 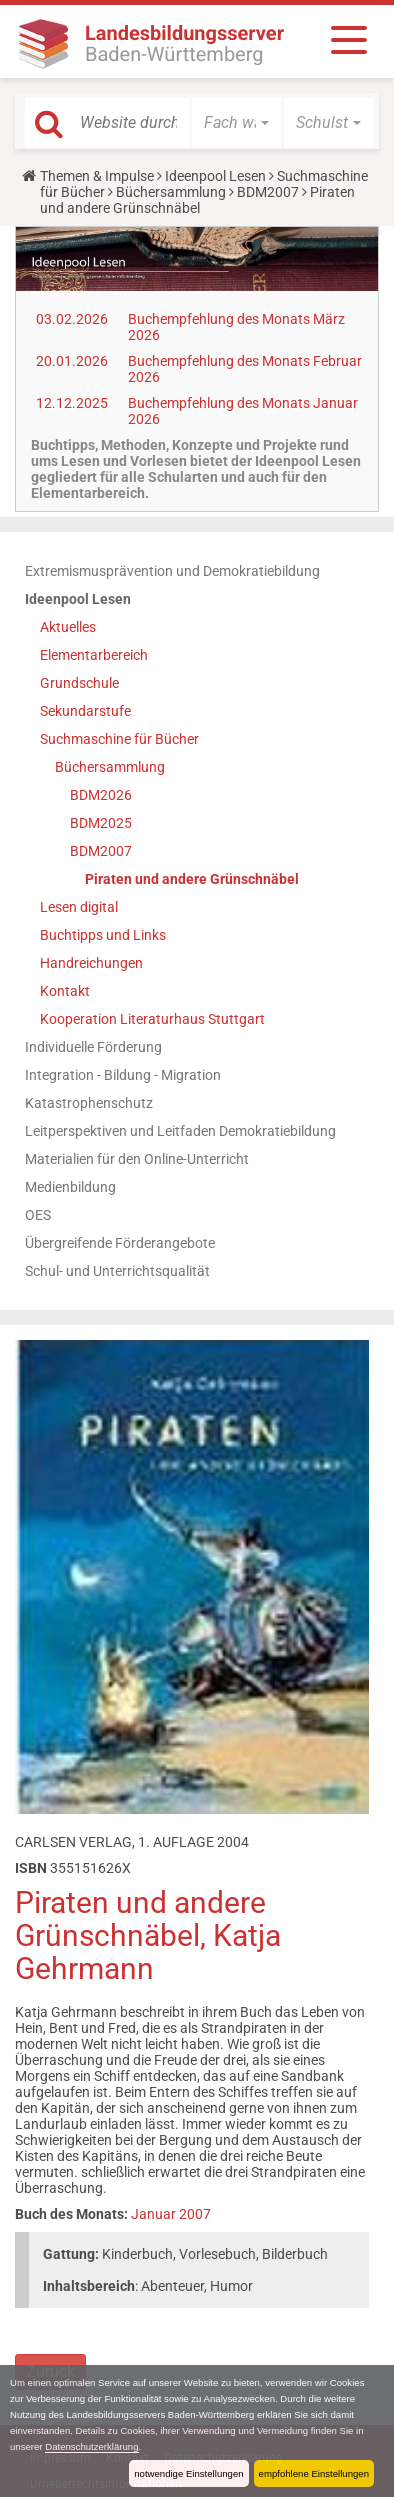 What do you see at coordinates (152, 1019) in the screenshot?
I see `Kooperation Literaturhaus Stuttgart` at bounding box center [152, 1019].